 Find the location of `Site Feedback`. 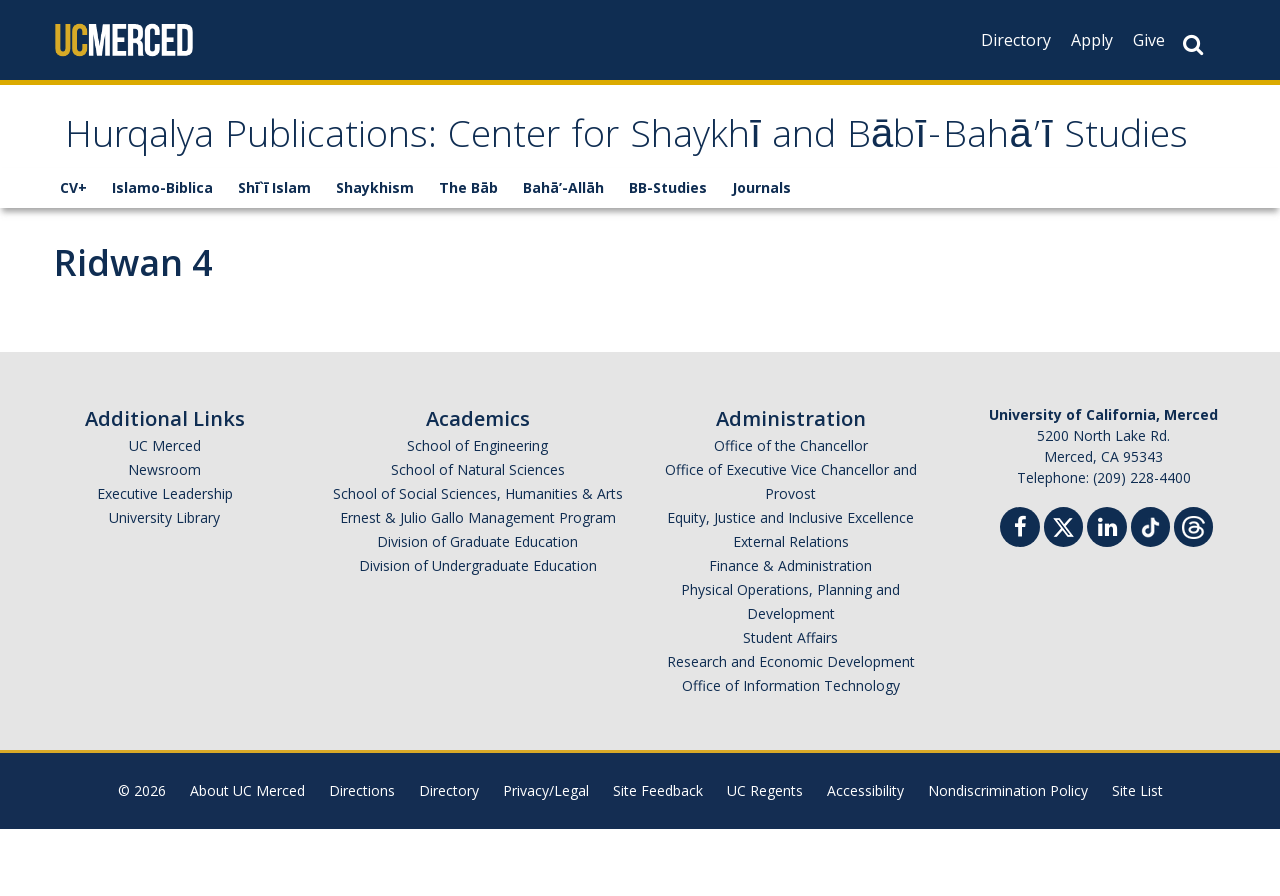

Site Feedback is located at coordinates (658, 857).